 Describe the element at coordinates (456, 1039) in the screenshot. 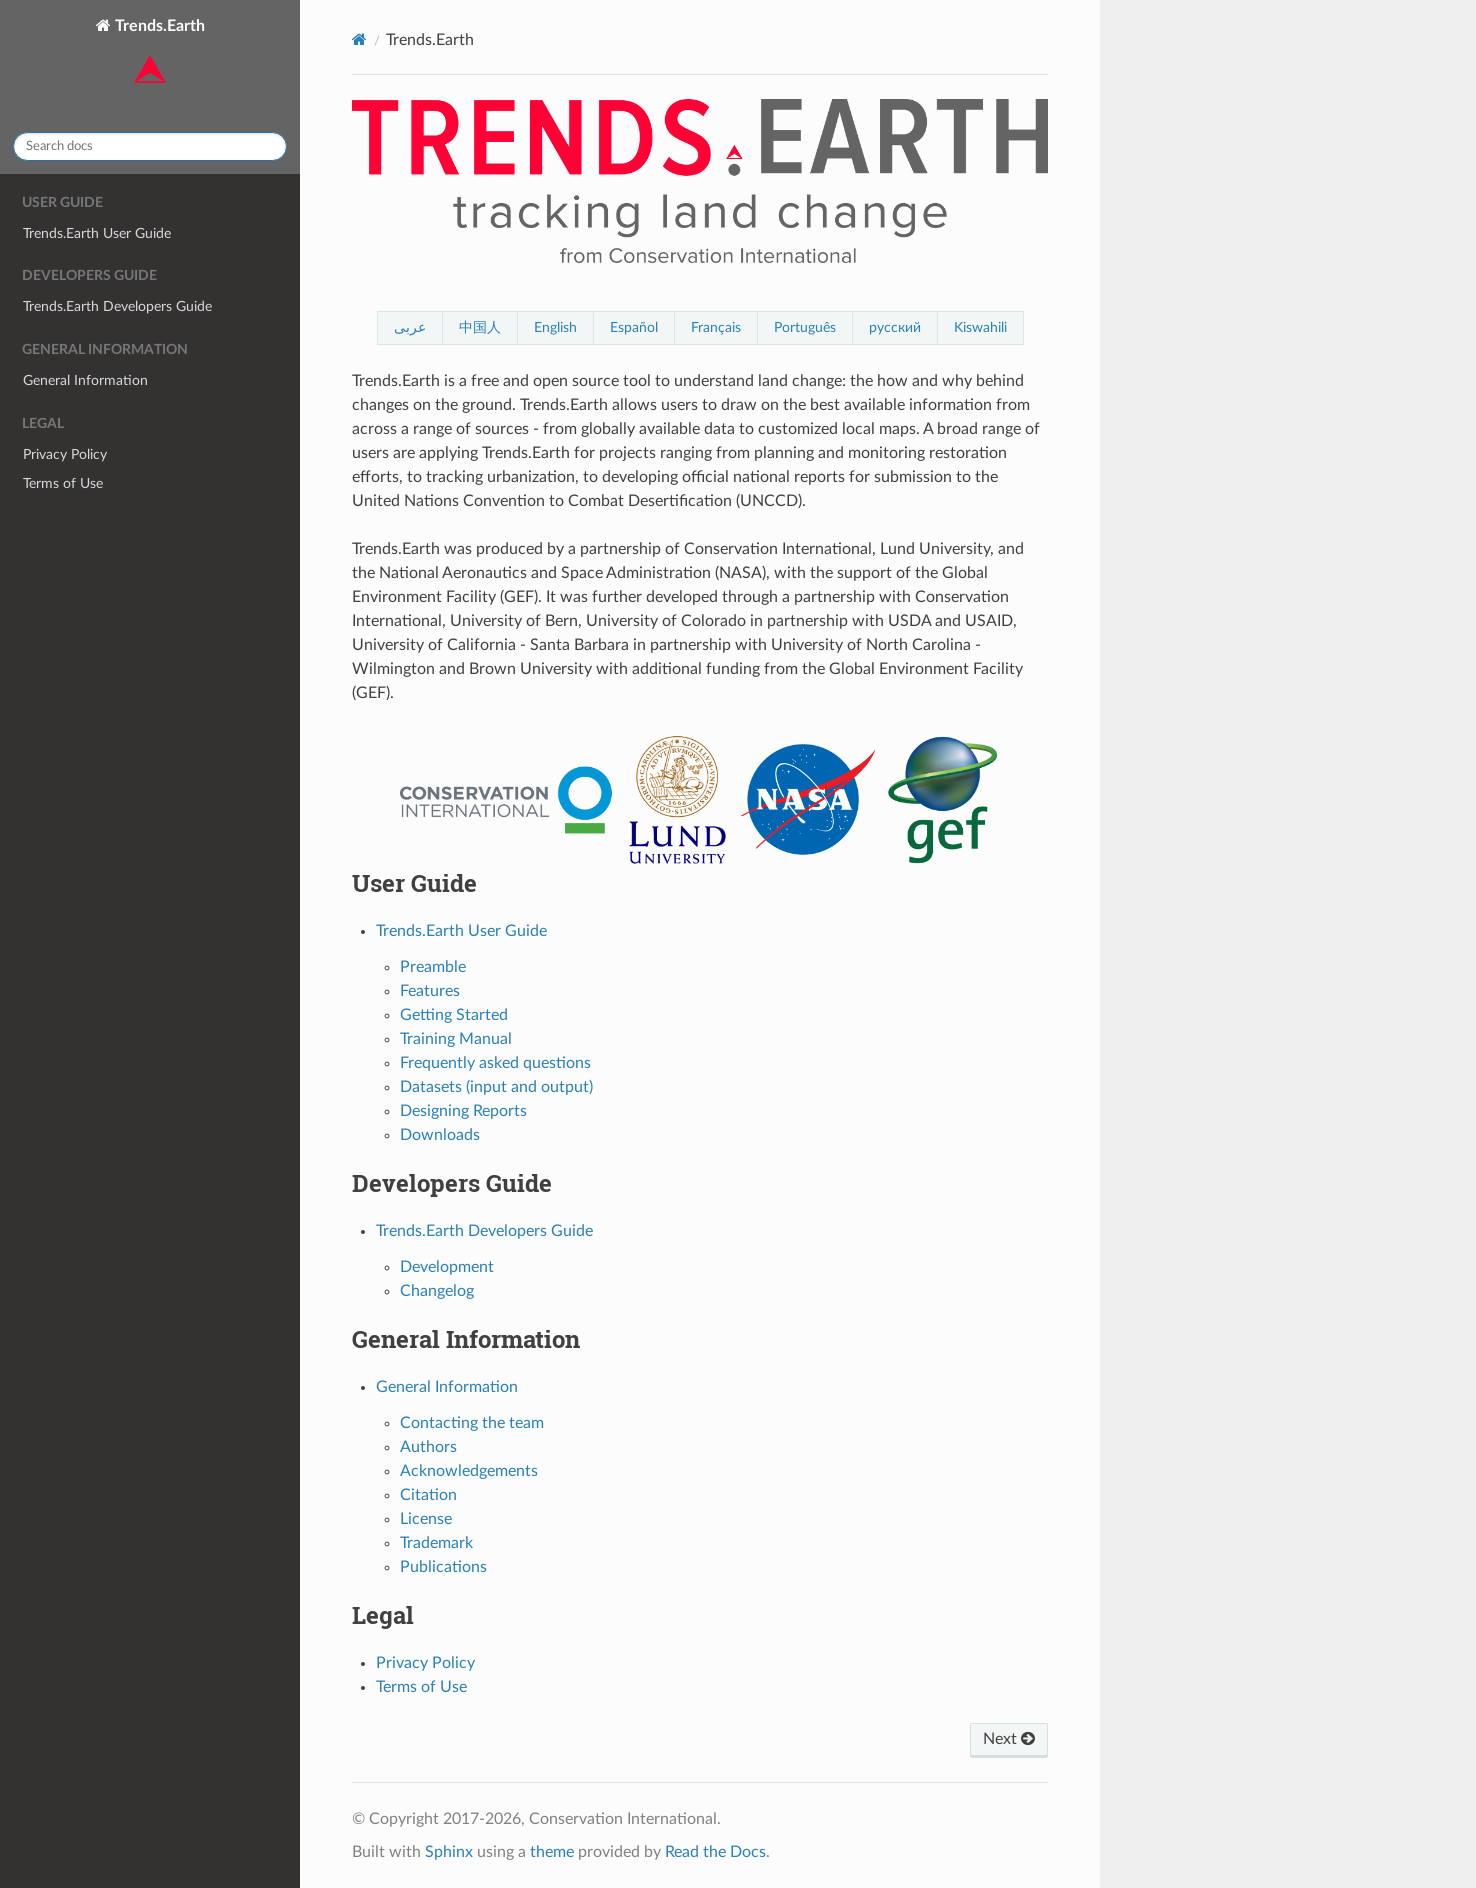

I see `Training Manual` at that location.